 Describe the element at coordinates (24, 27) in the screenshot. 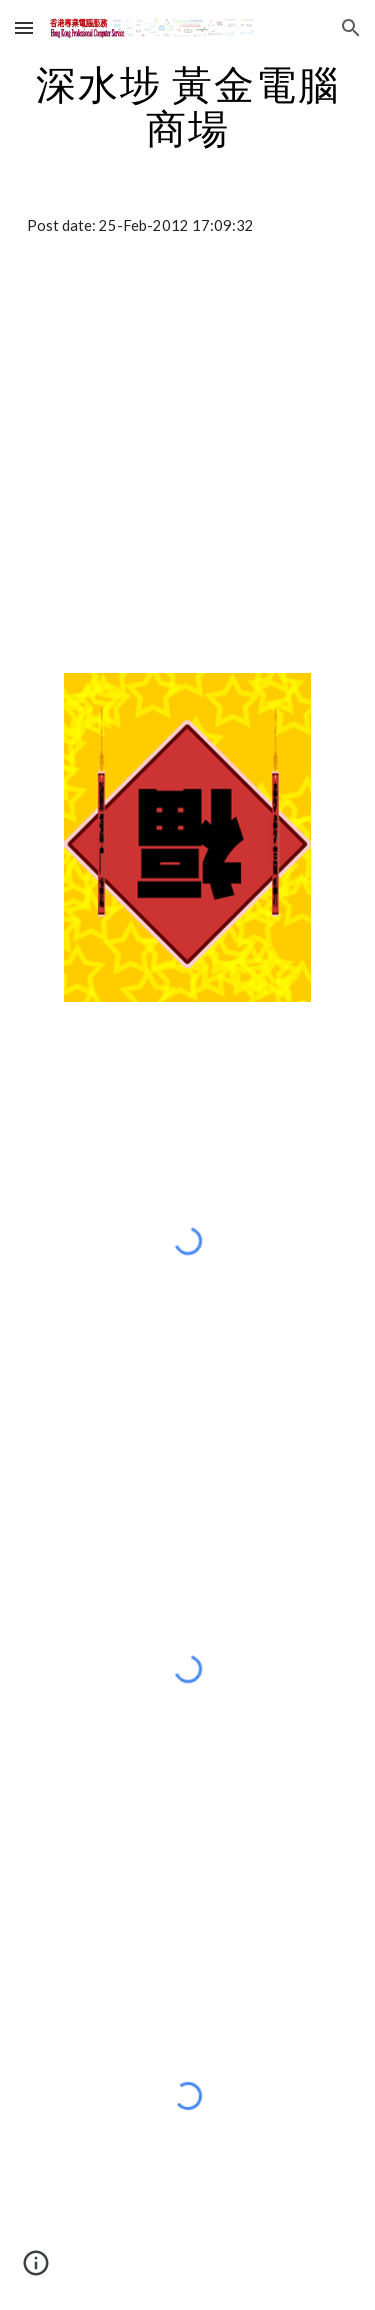

I see `[button]` at that location.